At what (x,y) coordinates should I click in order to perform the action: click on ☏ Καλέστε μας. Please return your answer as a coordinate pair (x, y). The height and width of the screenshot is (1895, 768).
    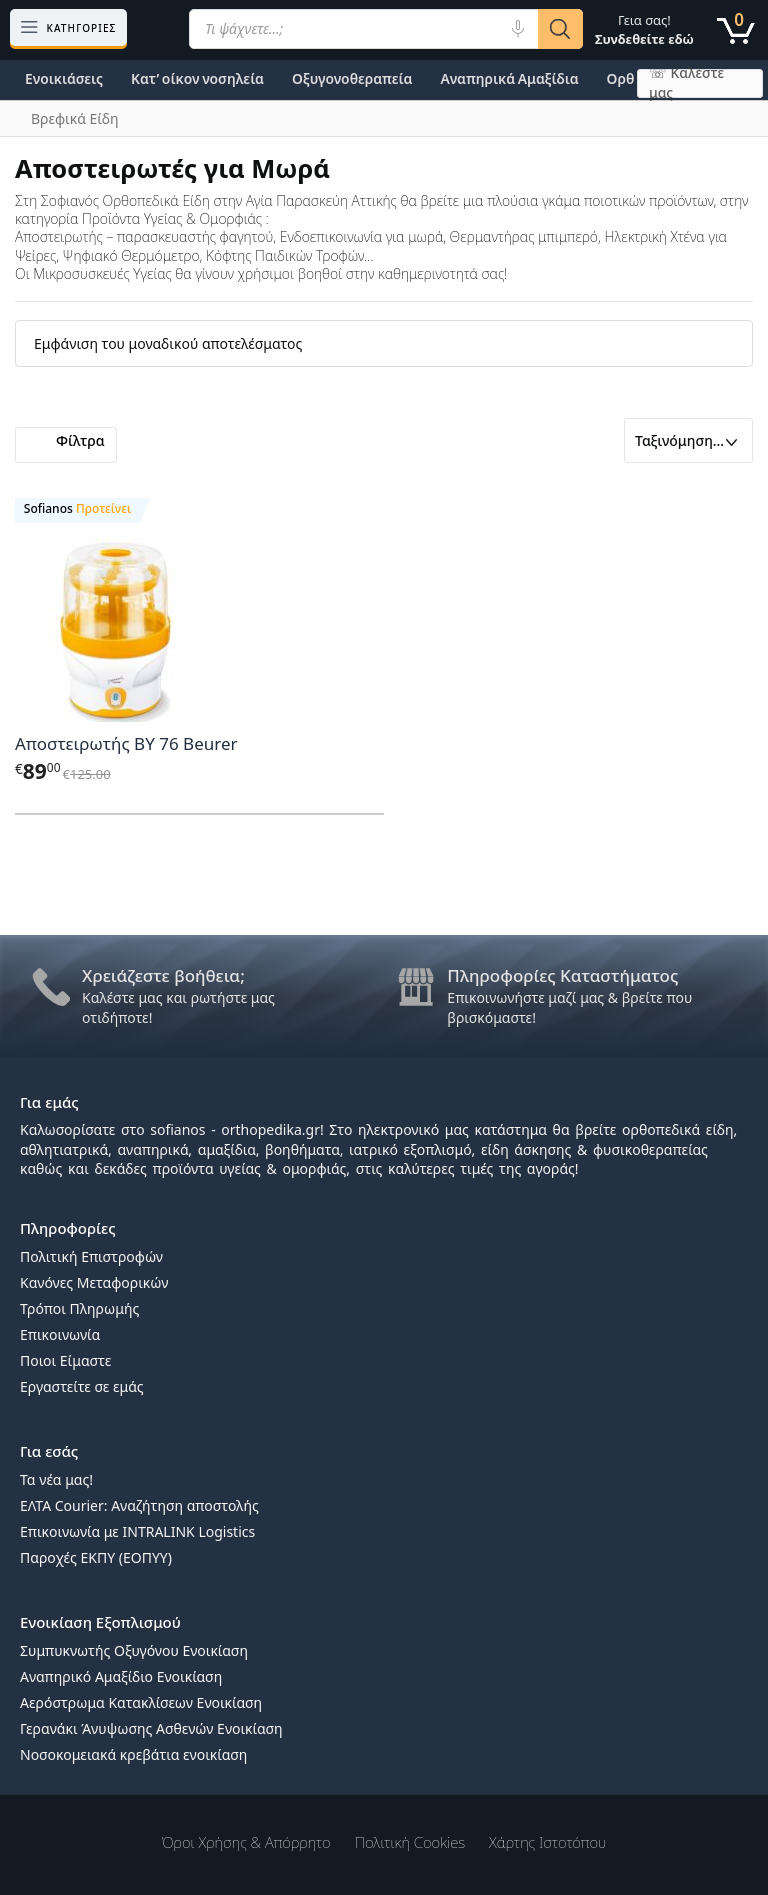
    Looking at the image, I should click on (686, 83).